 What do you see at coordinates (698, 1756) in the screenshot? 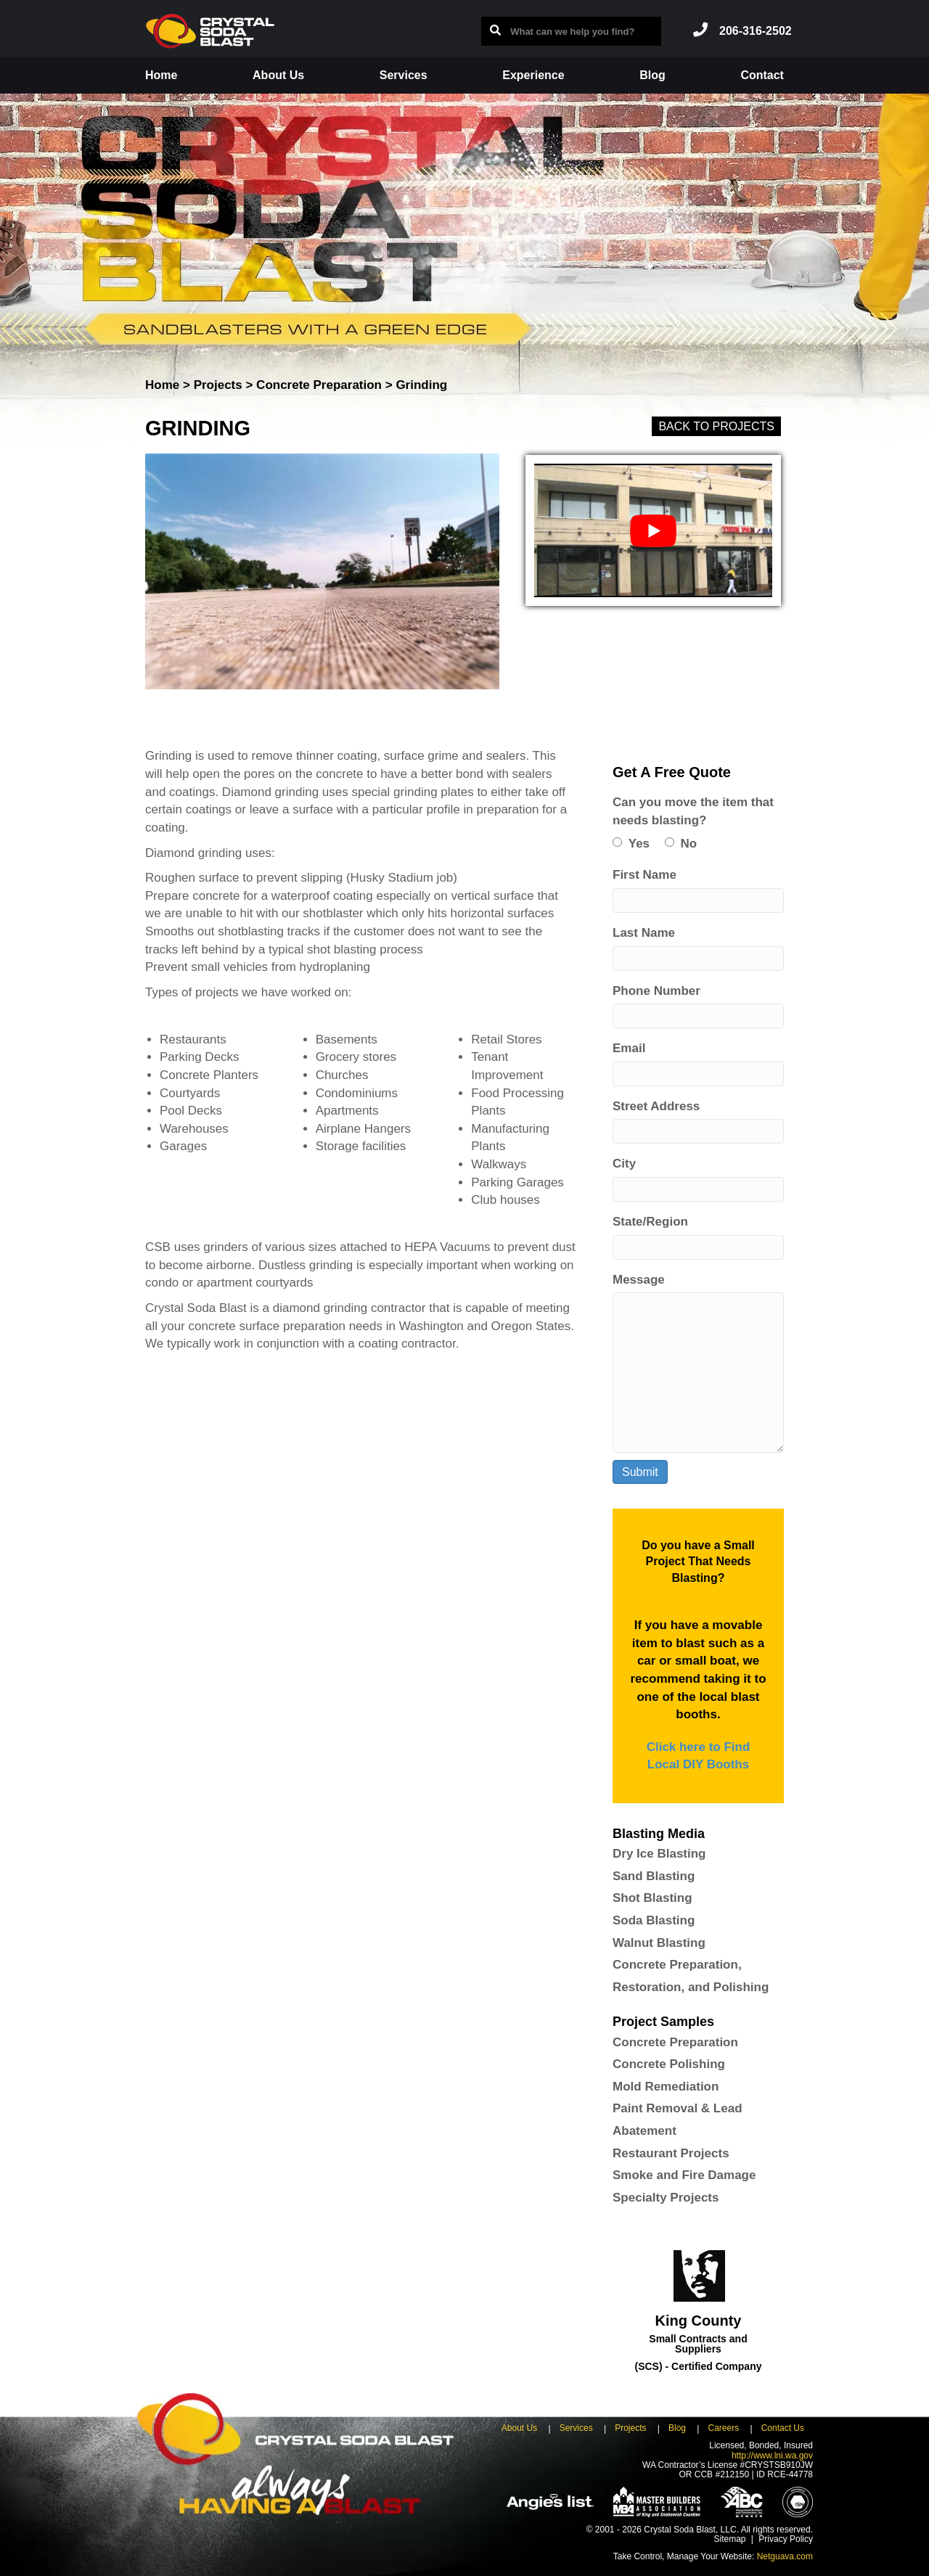
I see `Click here to Find Local DIY Booths` at bounding box center [698, 1756].